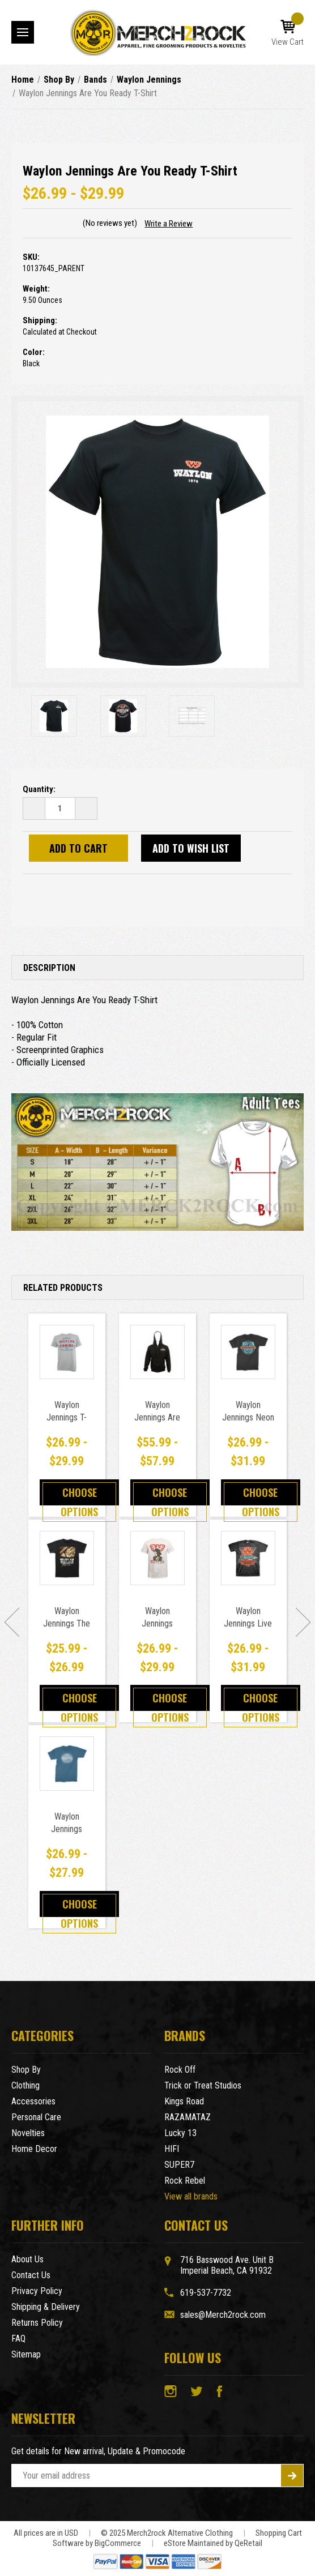 This screenshot has height=2576, width=315. Describe the element at coordinates (248, 1417) in the screenshot. I see `Waylon Jennings Neon T-Shirt [Waylon Jennings Neon T-Shirt,Price range from $26.99 to $31.99]` at that location.